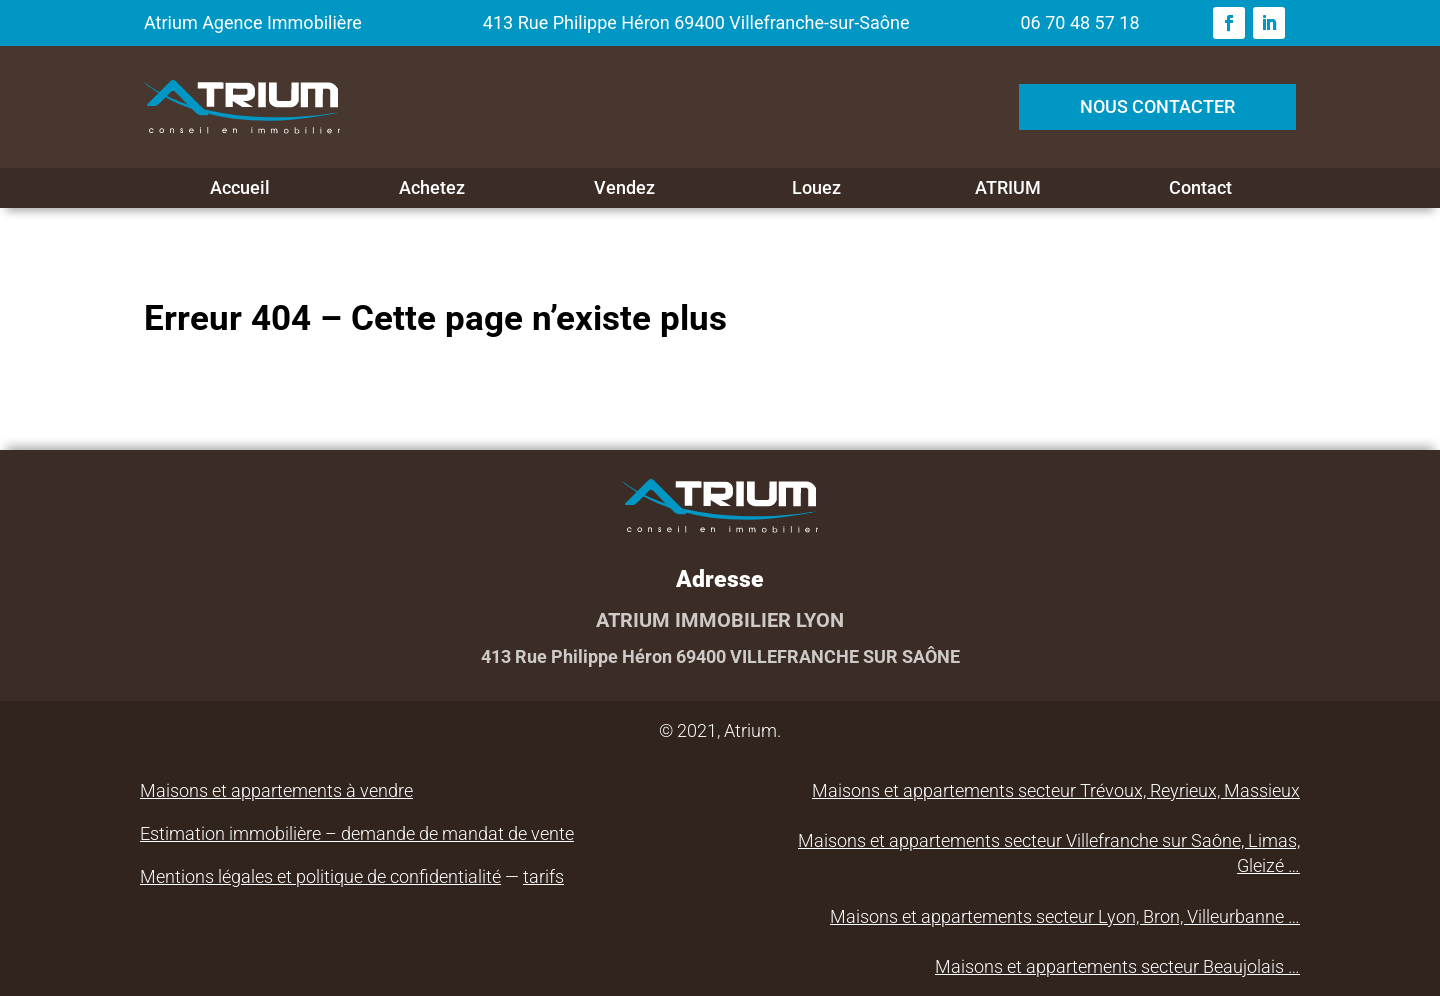  I want to click on Vendez, so click(624, 188).